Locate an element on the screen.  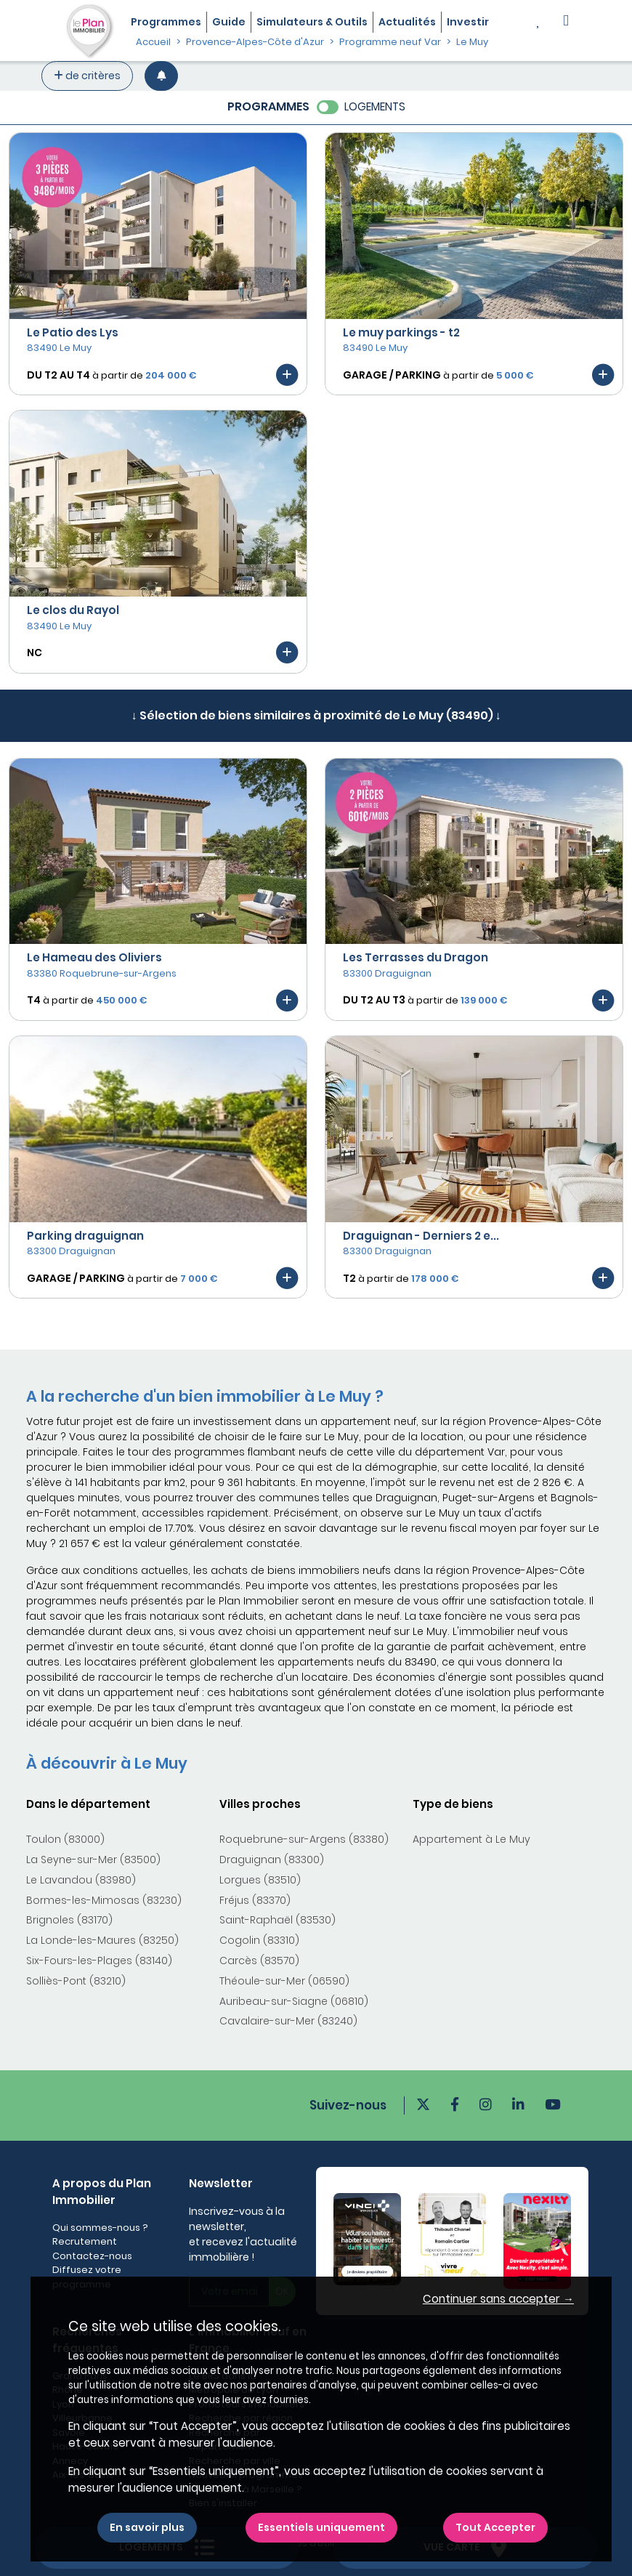
Carcès (83570) is located at coordinates (259, 1960).